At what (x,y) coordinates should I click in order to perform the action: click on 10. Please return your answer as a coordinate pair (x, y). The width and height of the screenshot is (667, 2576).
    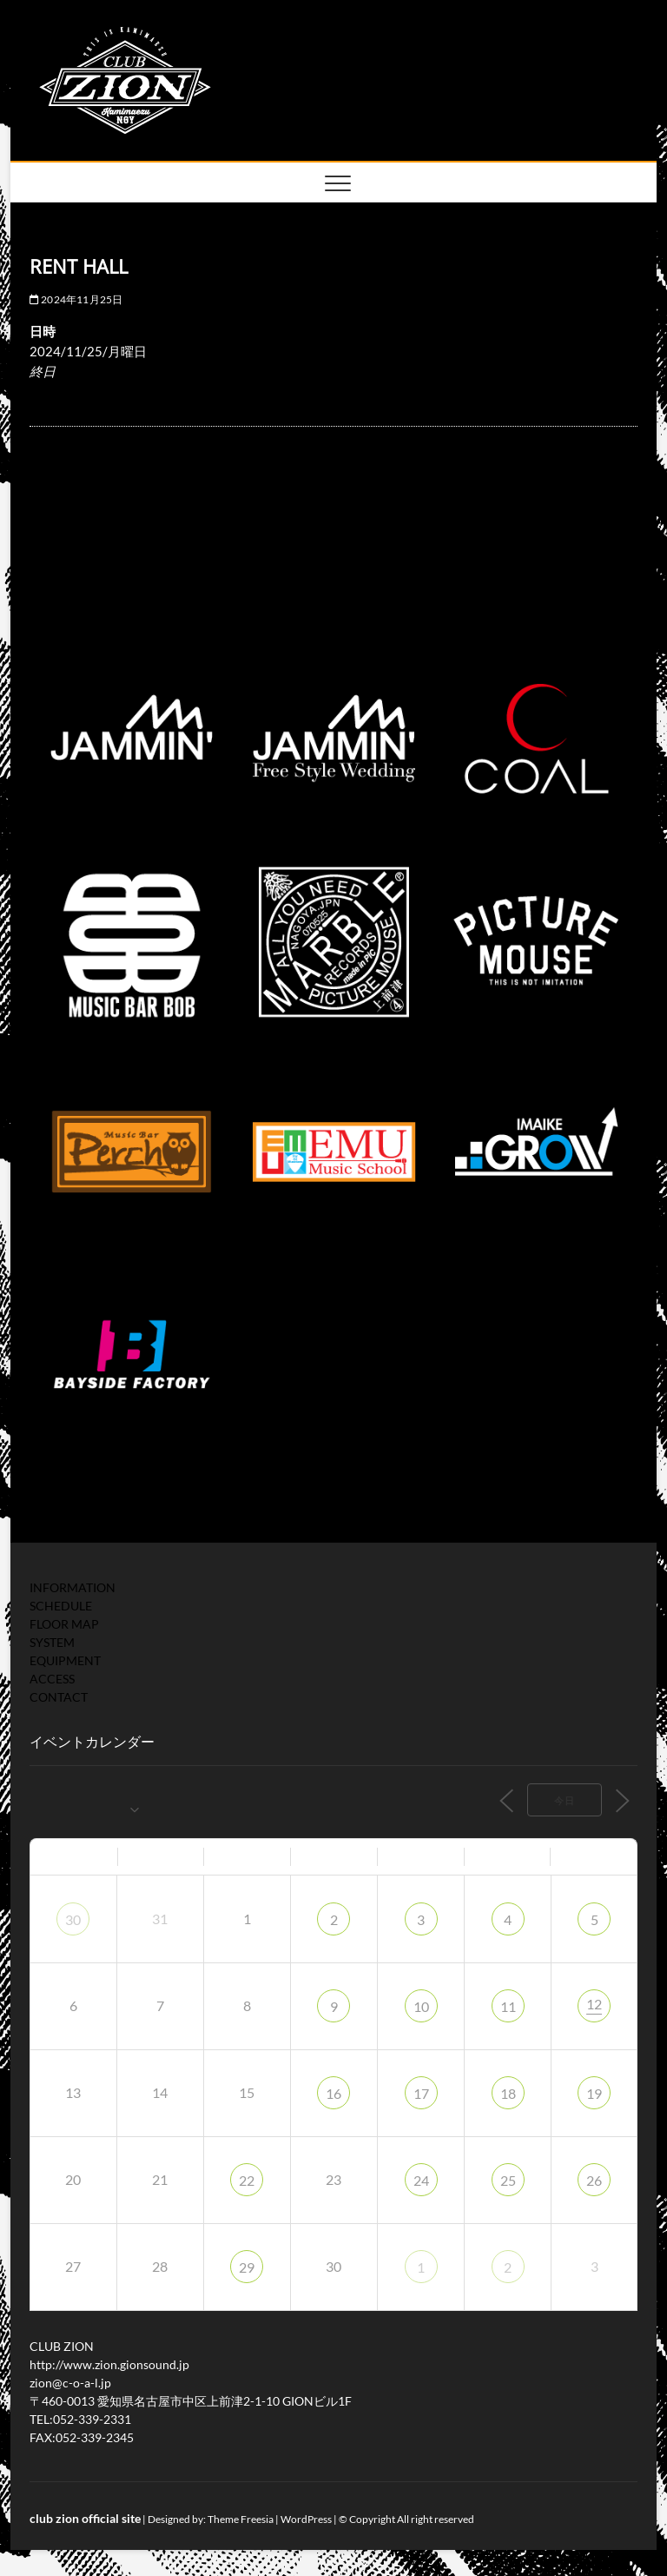
    Looking at the image, I should click on (421, 2006).